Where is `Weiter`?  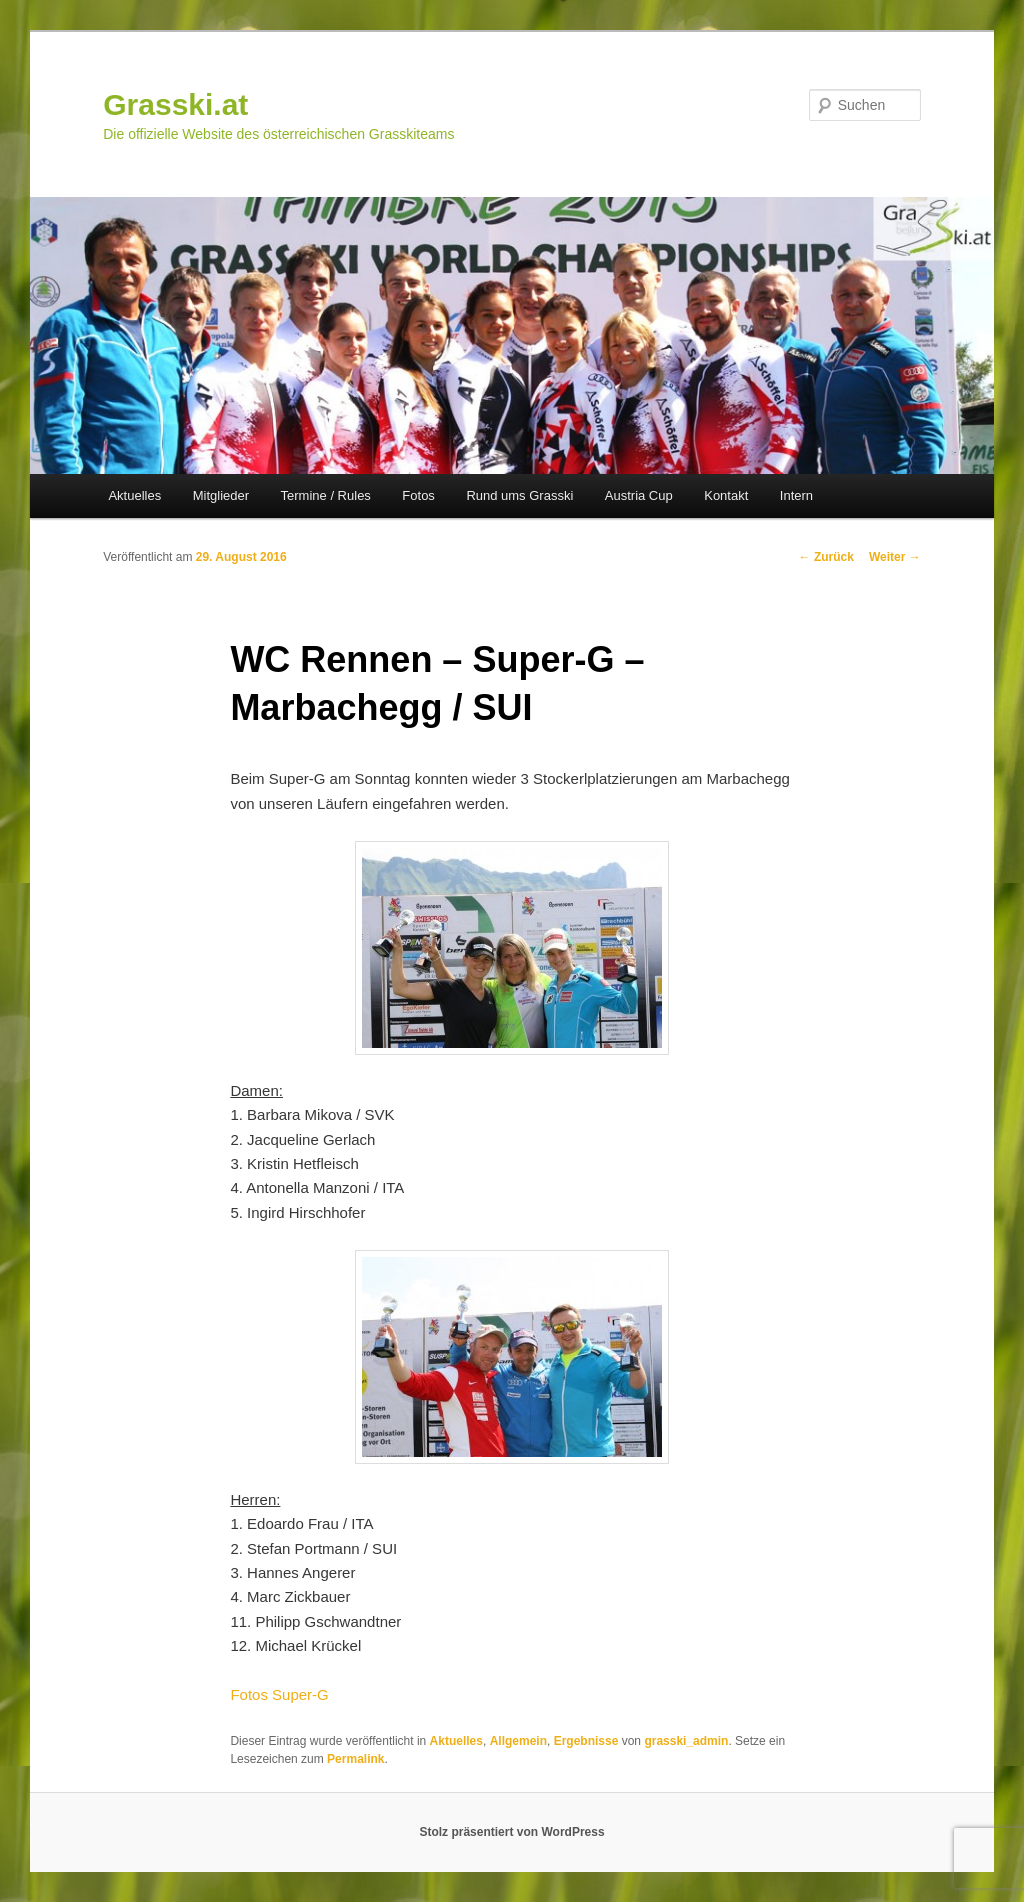
Weiter is located at coordinates (895, 557).